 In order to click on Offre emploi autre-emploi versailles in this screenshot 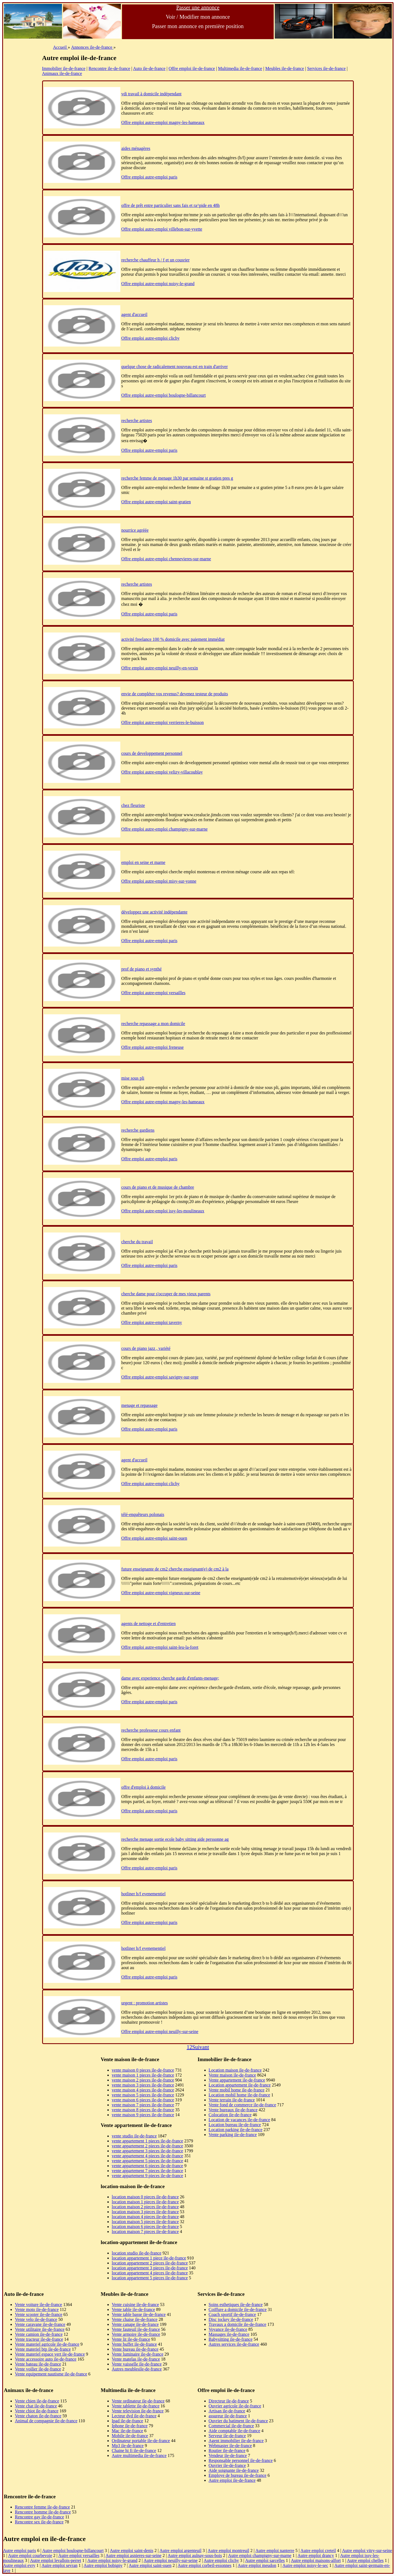, I will do `click(153, 992)`.